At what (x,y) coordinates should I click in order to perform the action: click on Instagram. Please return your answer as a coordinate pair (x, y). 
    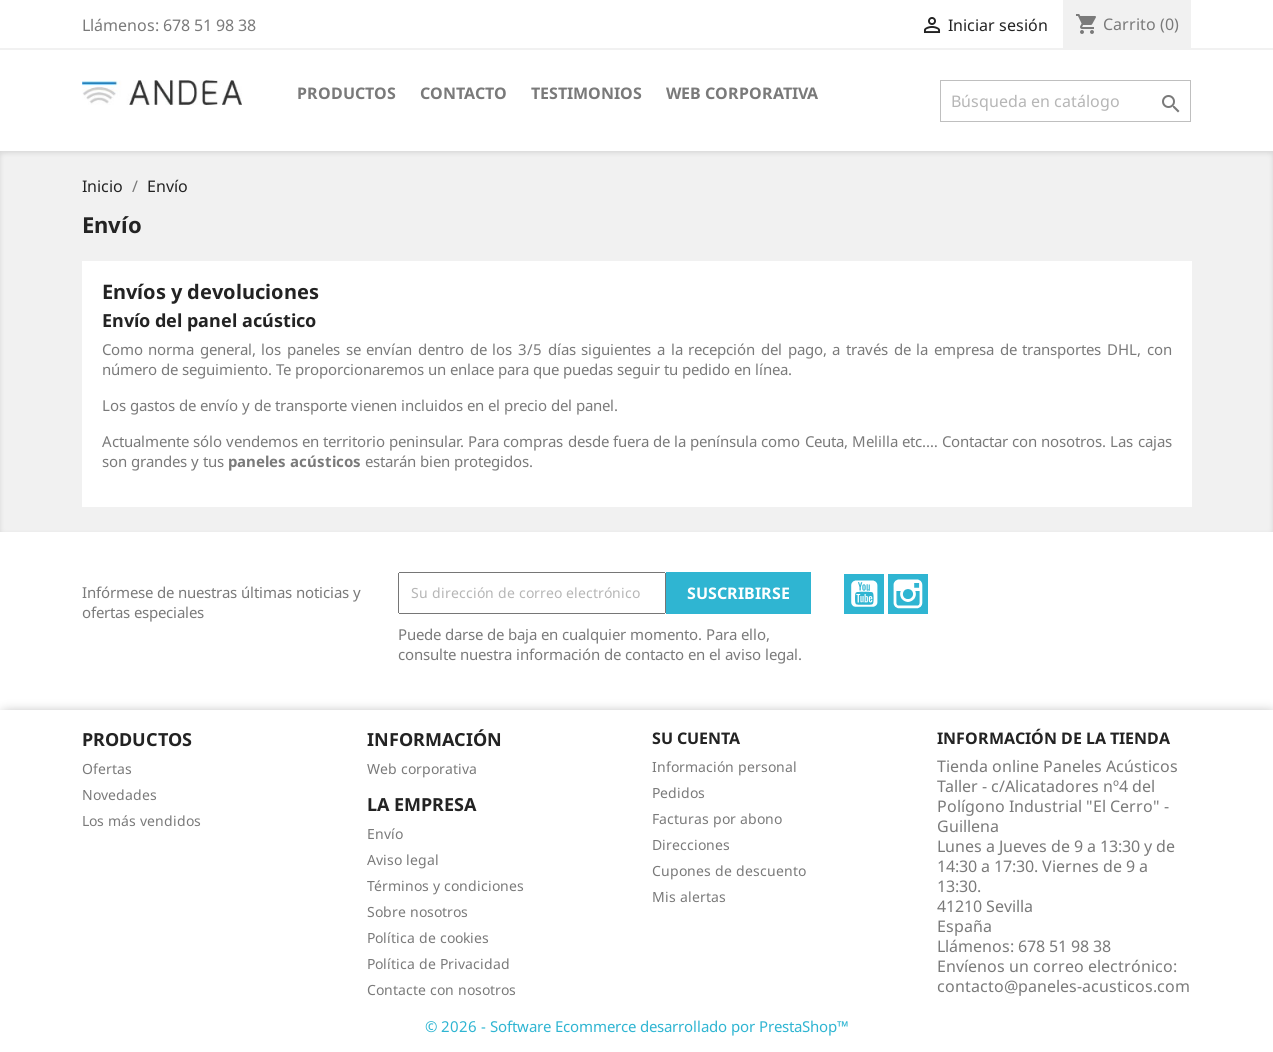
    Looking at the image, I should click on (908, 594).